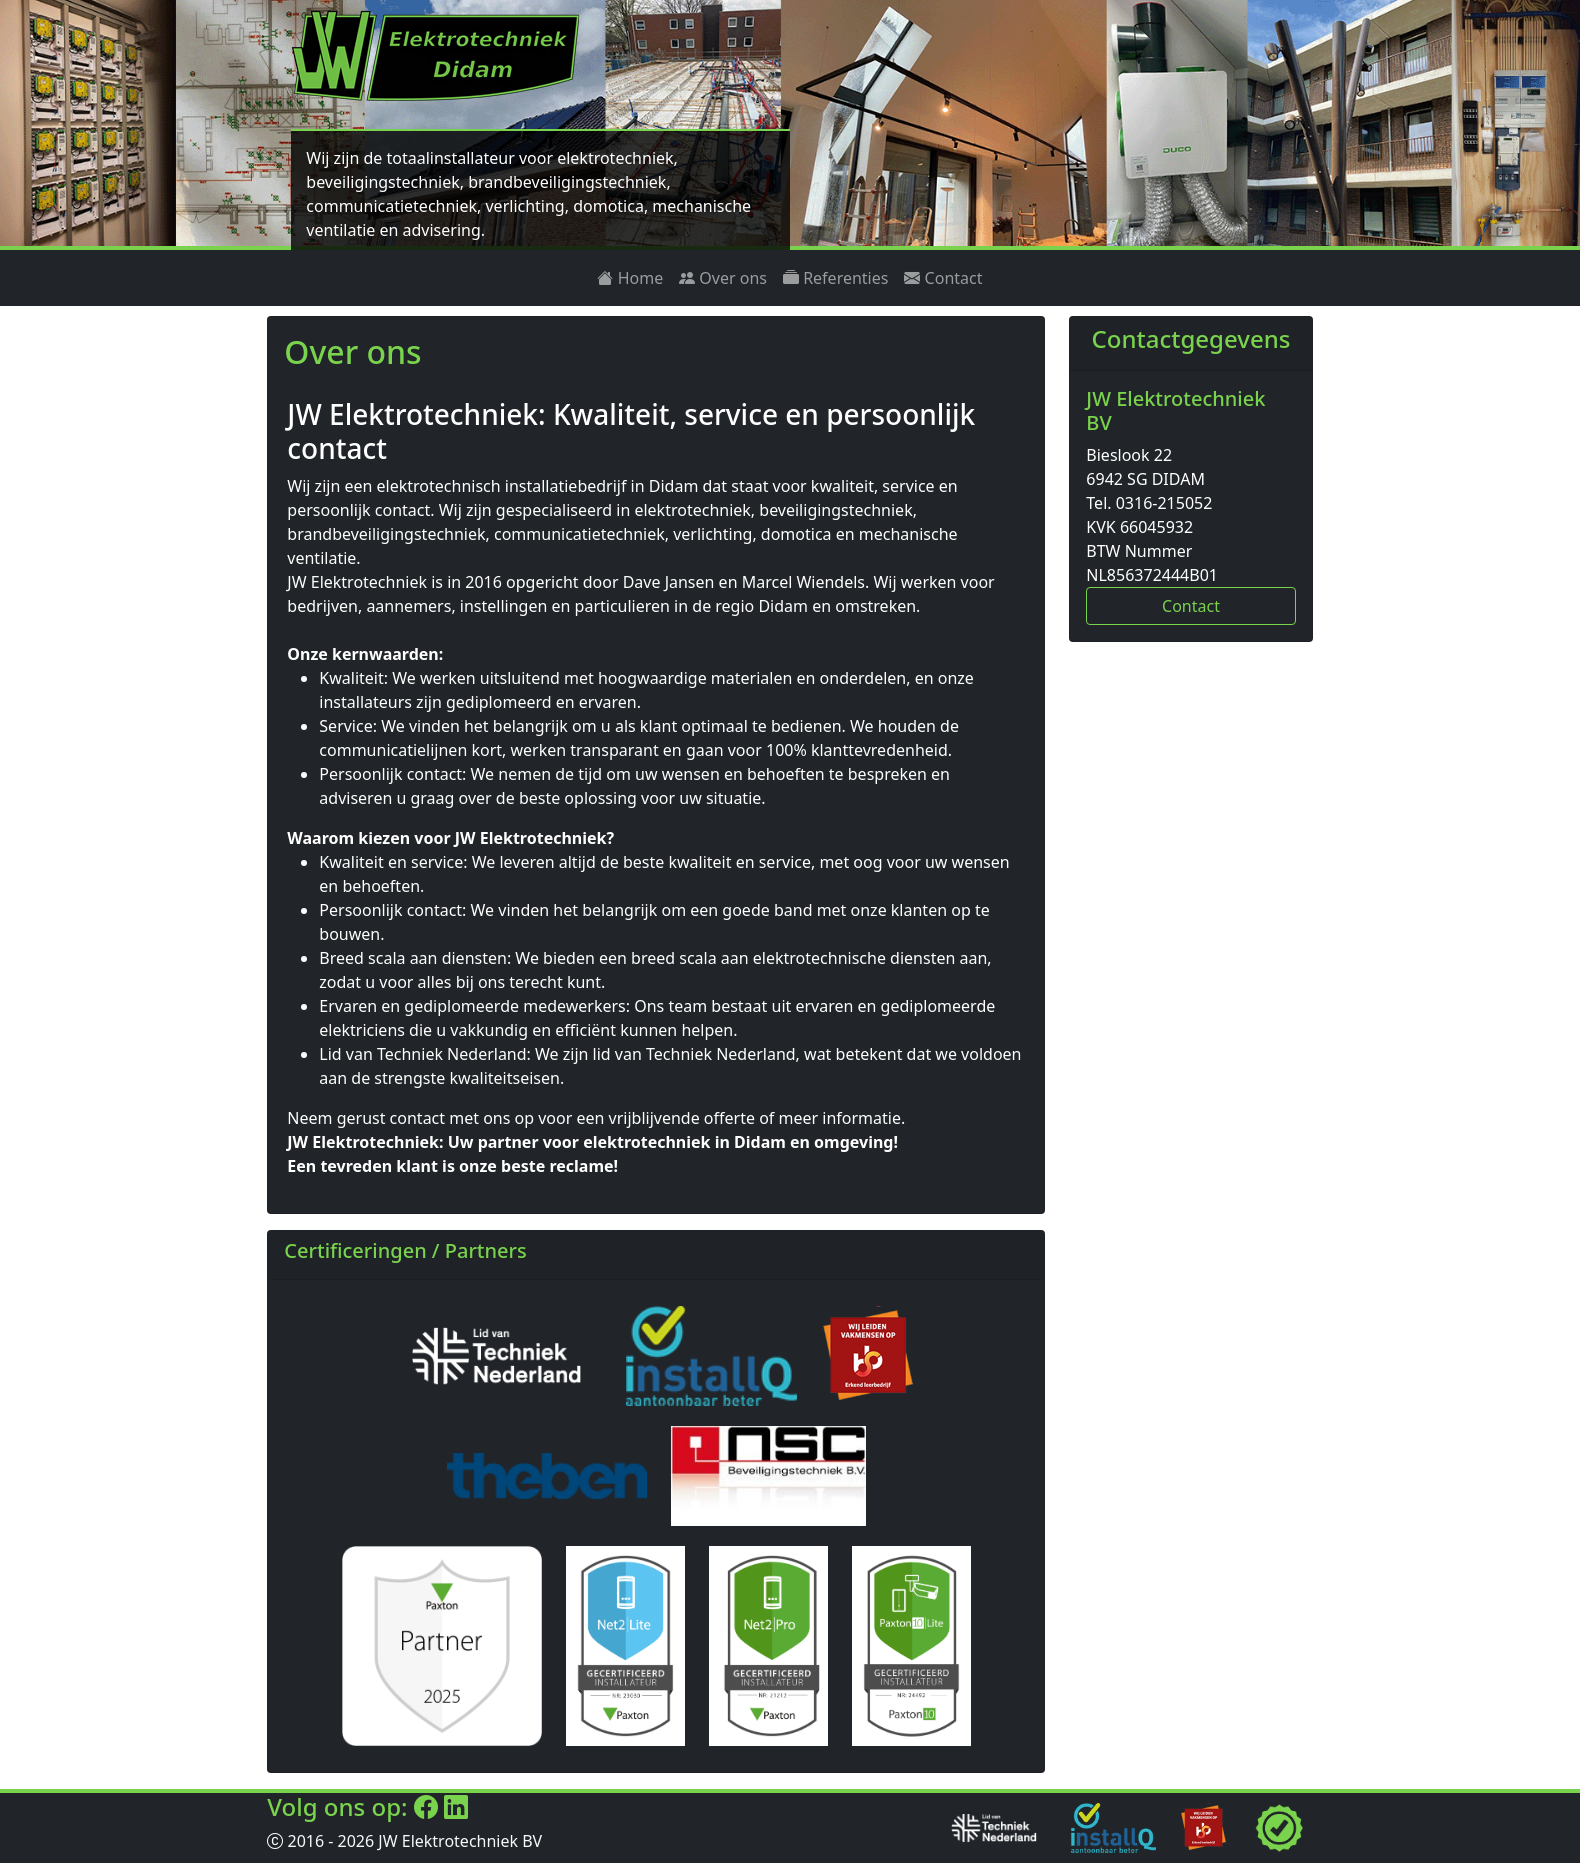 The height and width of the screenshot is (1863, 1580). What do you see at coordinates (723, 278) in the screenshot?
I see `Over ons` at bounding box center [723, 278].